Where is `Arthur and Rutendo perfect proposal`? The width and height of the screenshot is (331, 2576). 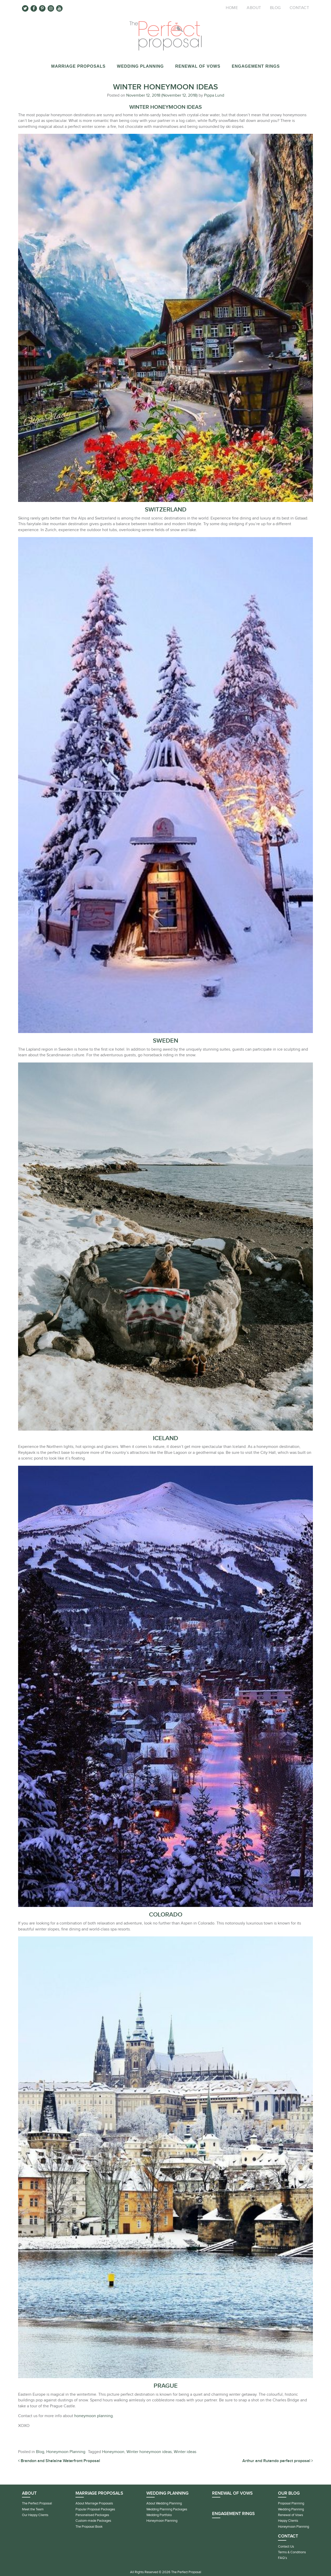 Arthur and Rutendo perfect proposal is located at coordinates (277, 2460).